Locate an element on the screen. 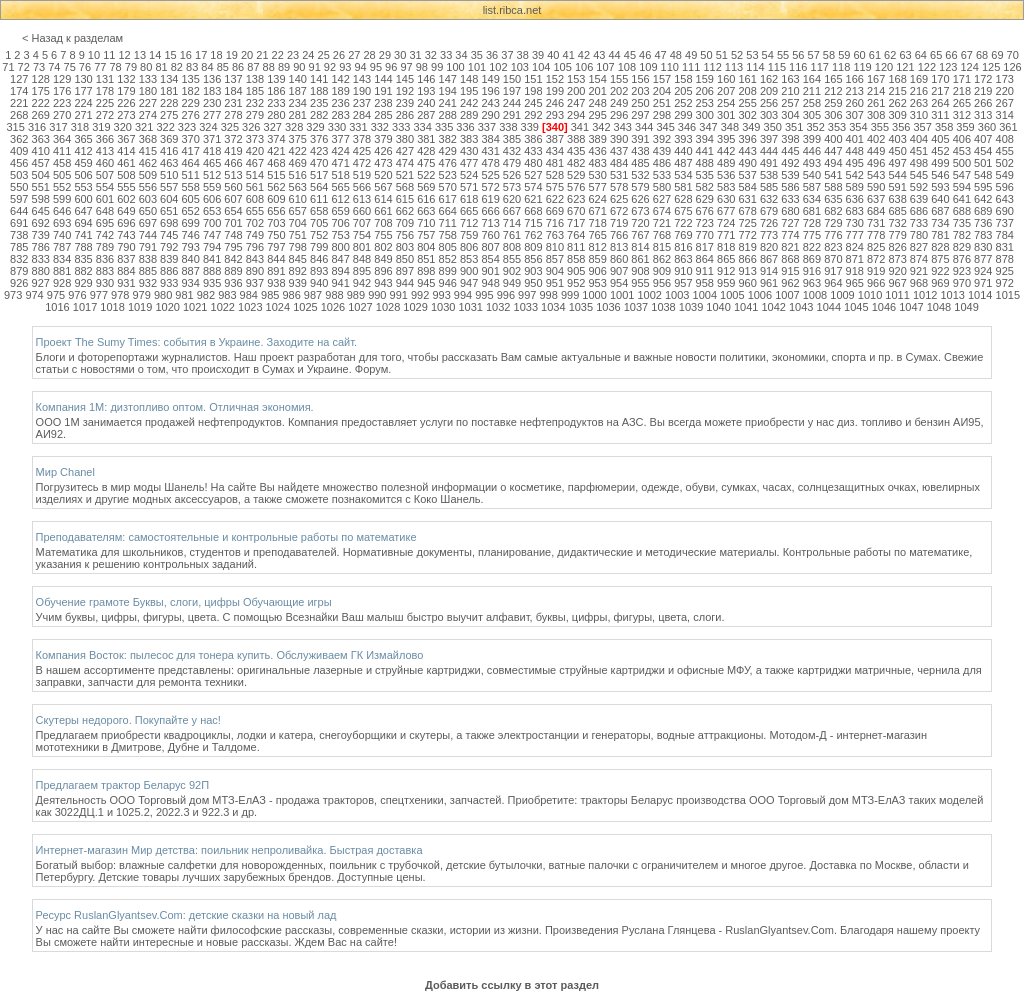  223 is located at coordinates (62, 103).